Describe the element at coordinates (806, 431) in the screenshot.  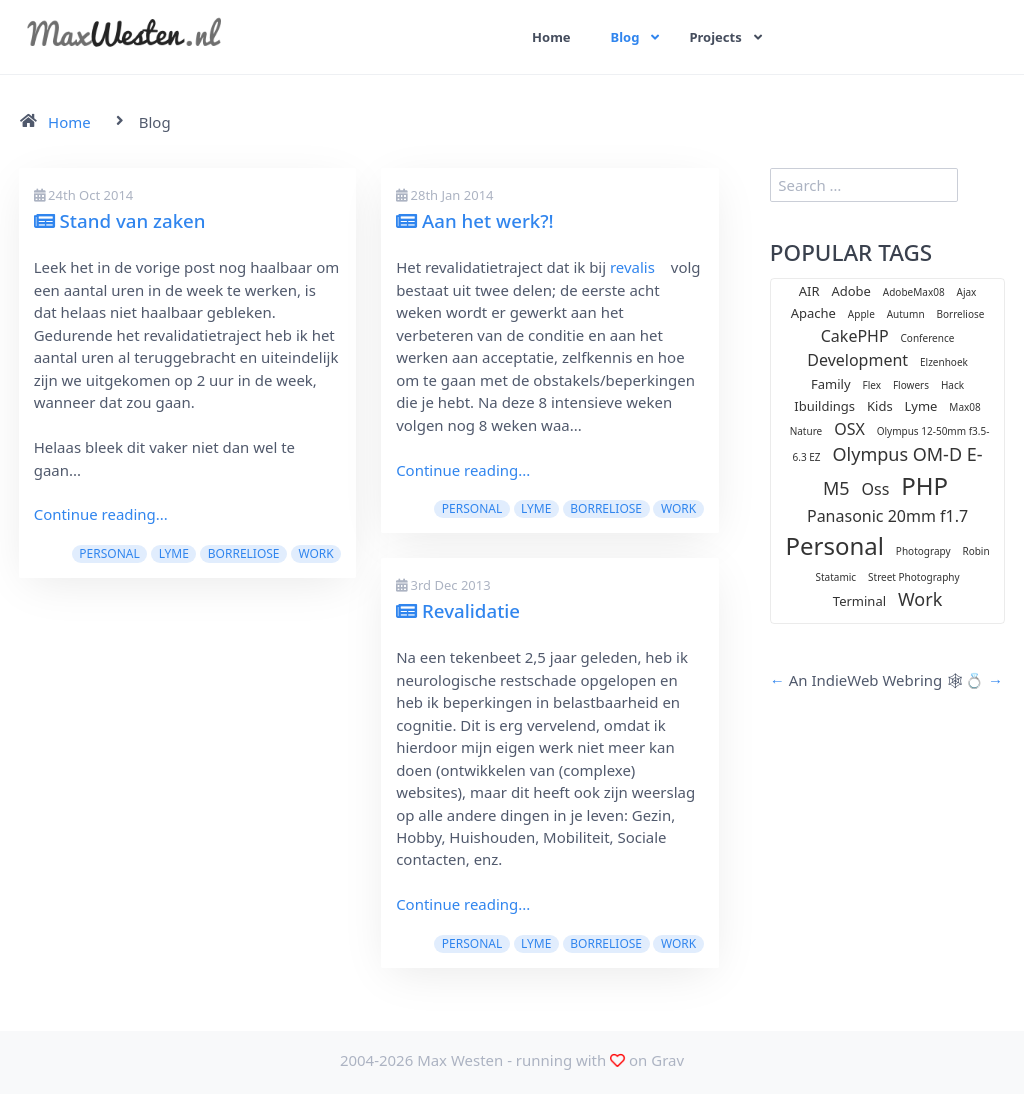
I see `Nature` at that location.